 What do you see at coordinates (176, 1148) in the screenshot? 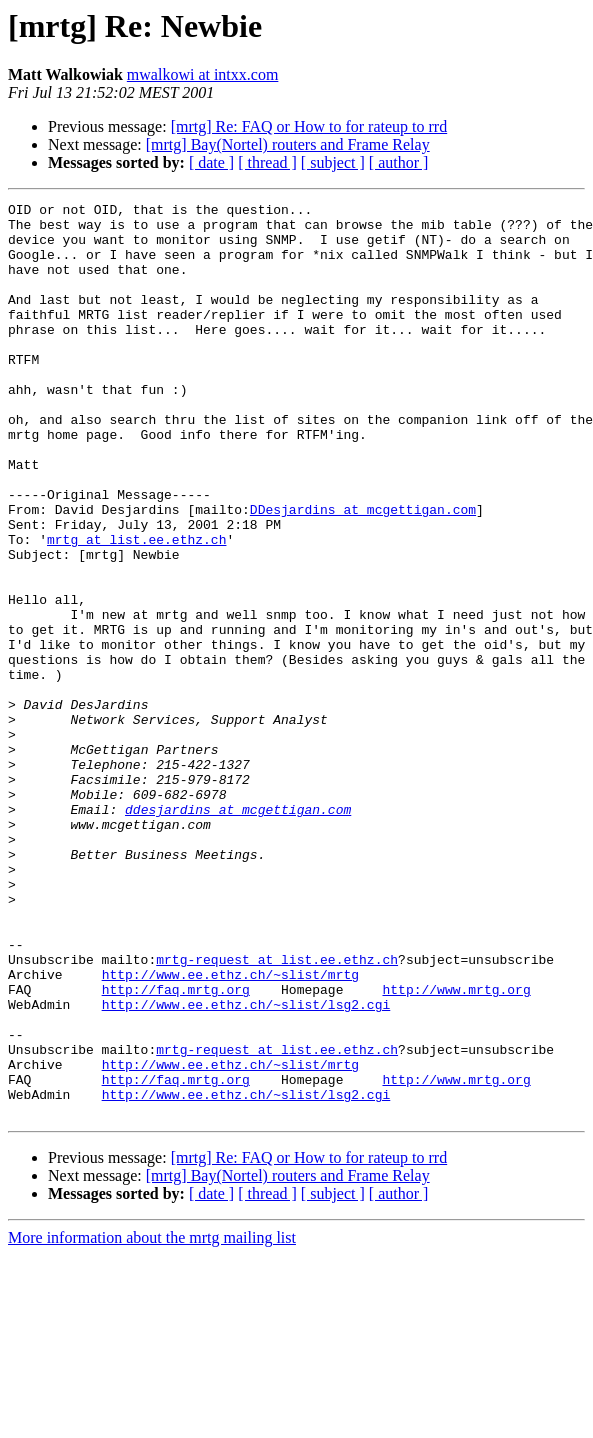
I see `http://faq.mrtg.org` at bounding box center [176, 1148].